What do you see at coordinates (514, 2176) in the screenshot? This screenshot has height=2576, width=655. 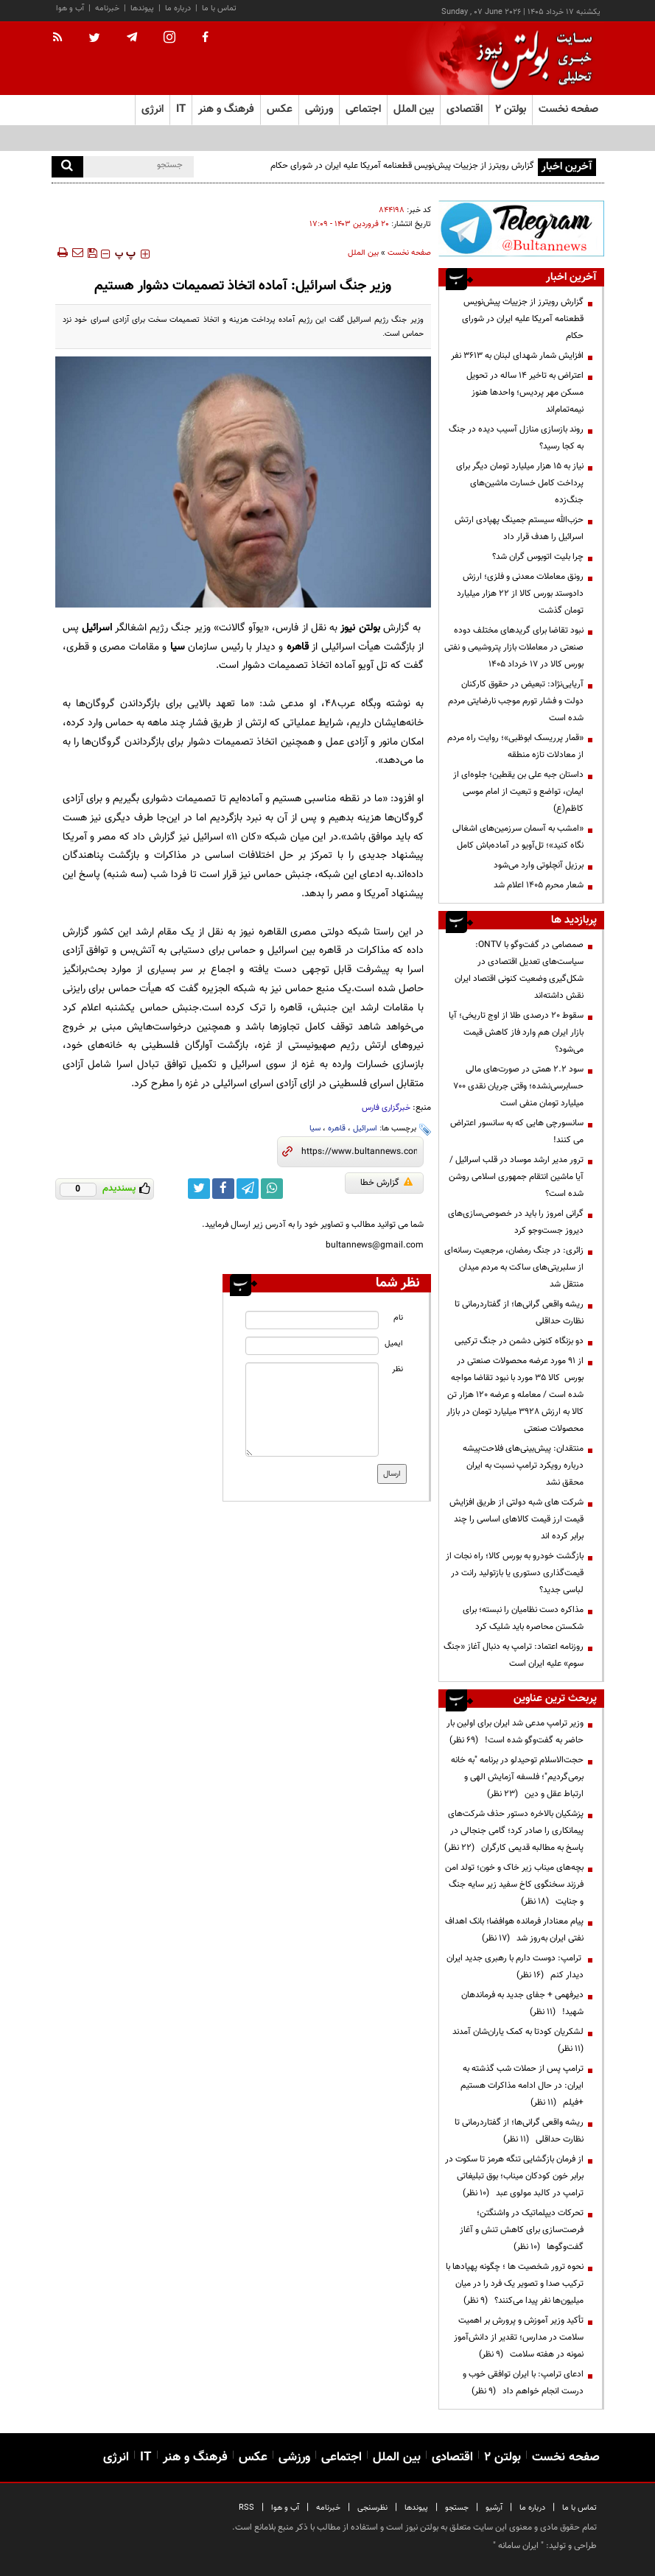 I see `از فرمان بازگشایی تنگه هرمز تا سکوت در برابر خون کودکان میناب؛ بوق تبلیغاتی ترامپ در کالبد مولوی عبد` at bounding box center [514, 2176].